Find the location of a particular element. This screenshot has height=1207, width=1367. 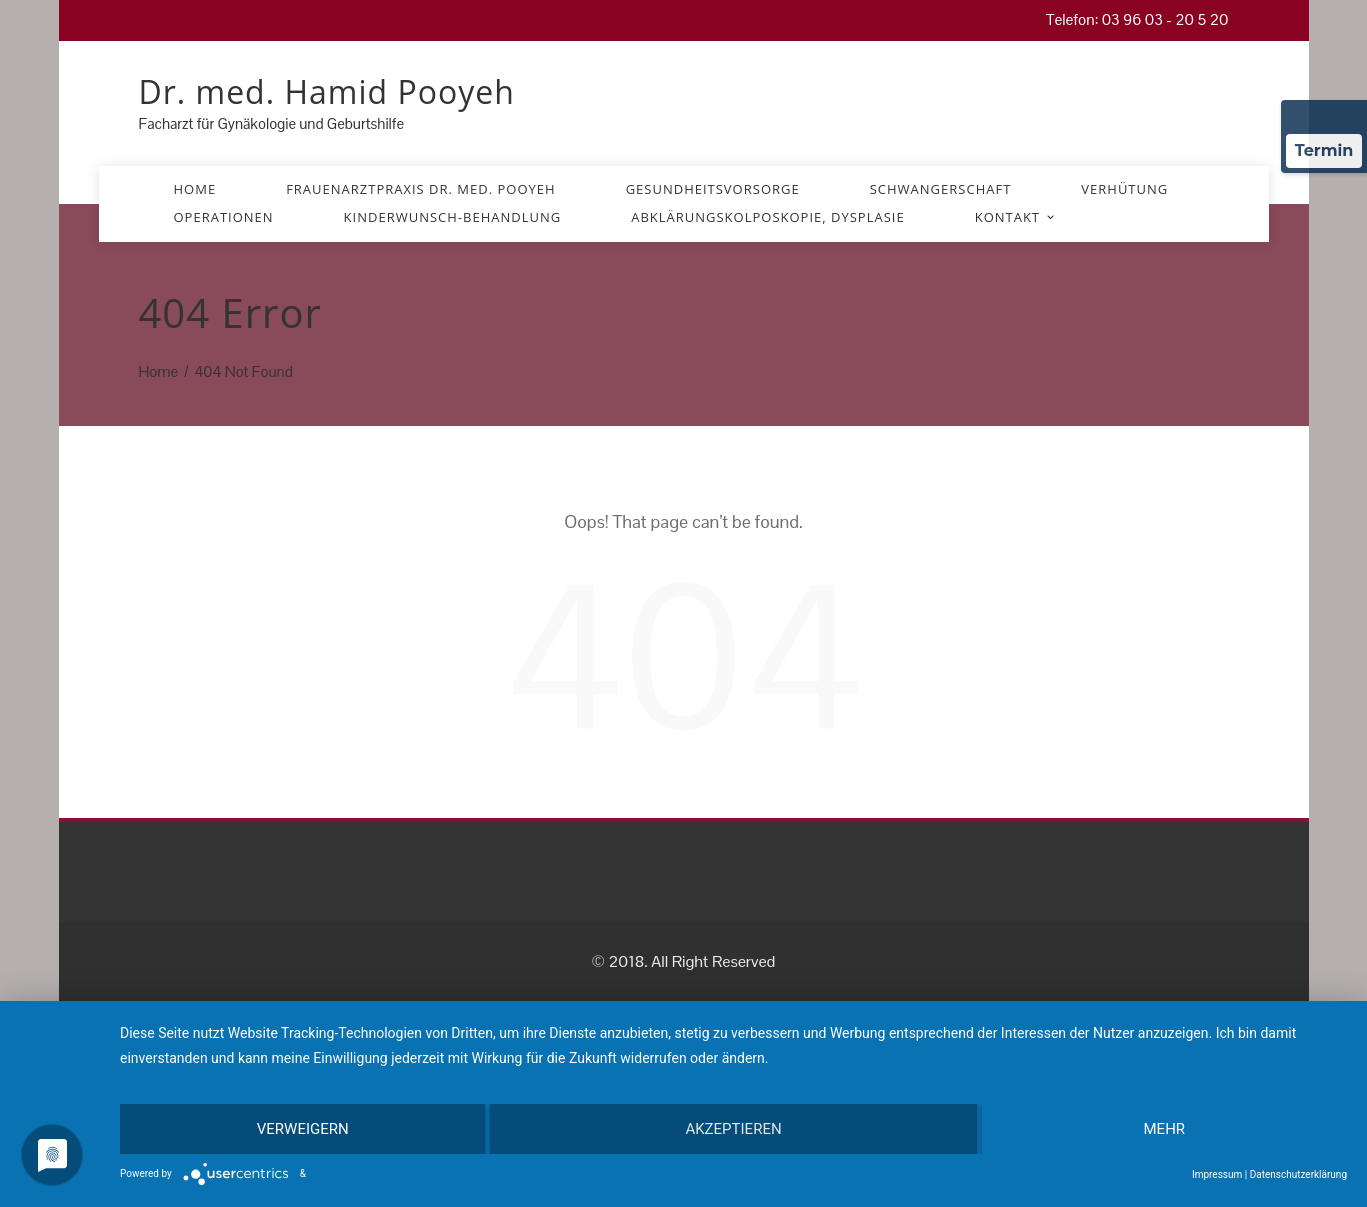

Datenschutzerklärung is located at coordinates (1298, 1174).